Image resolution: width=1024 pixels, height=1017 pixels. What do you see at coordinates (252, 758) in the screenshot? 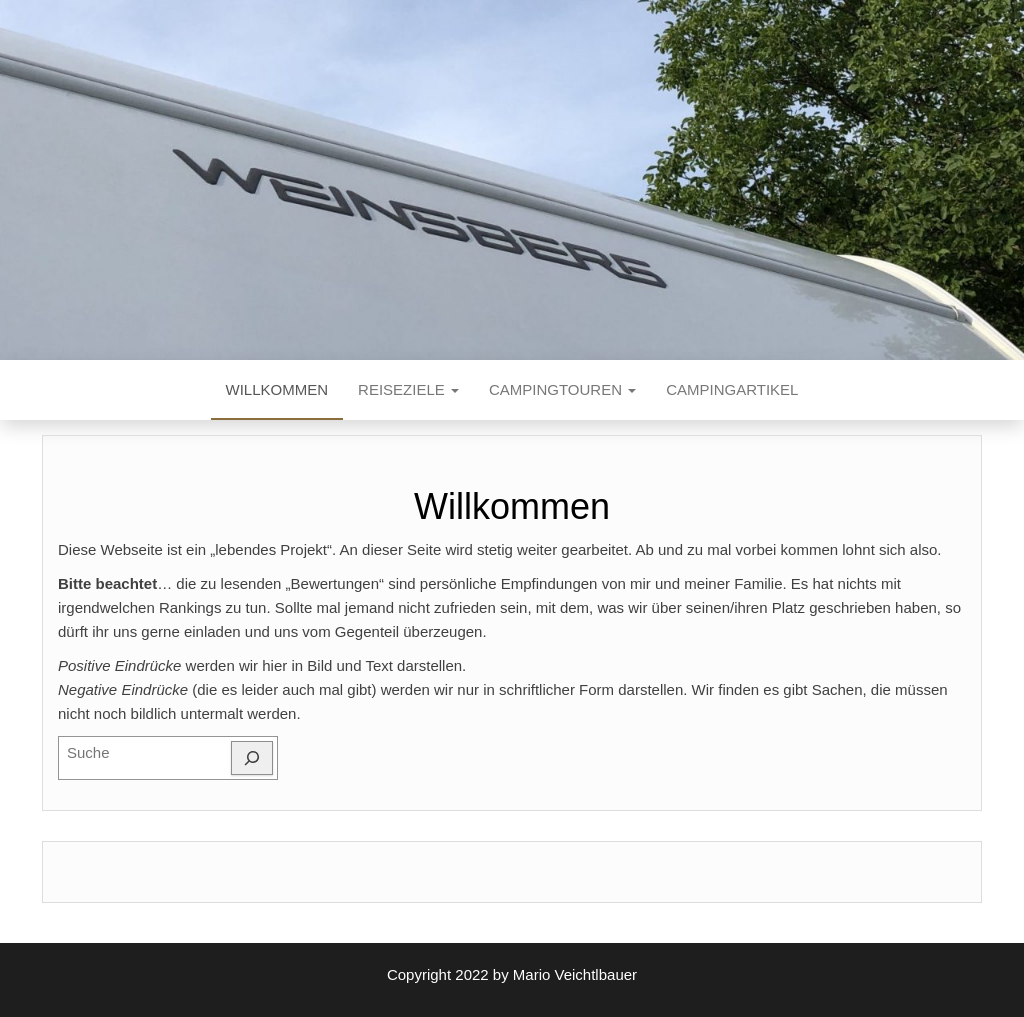
I see `[Suchen]` at bounding box center [252, 758].